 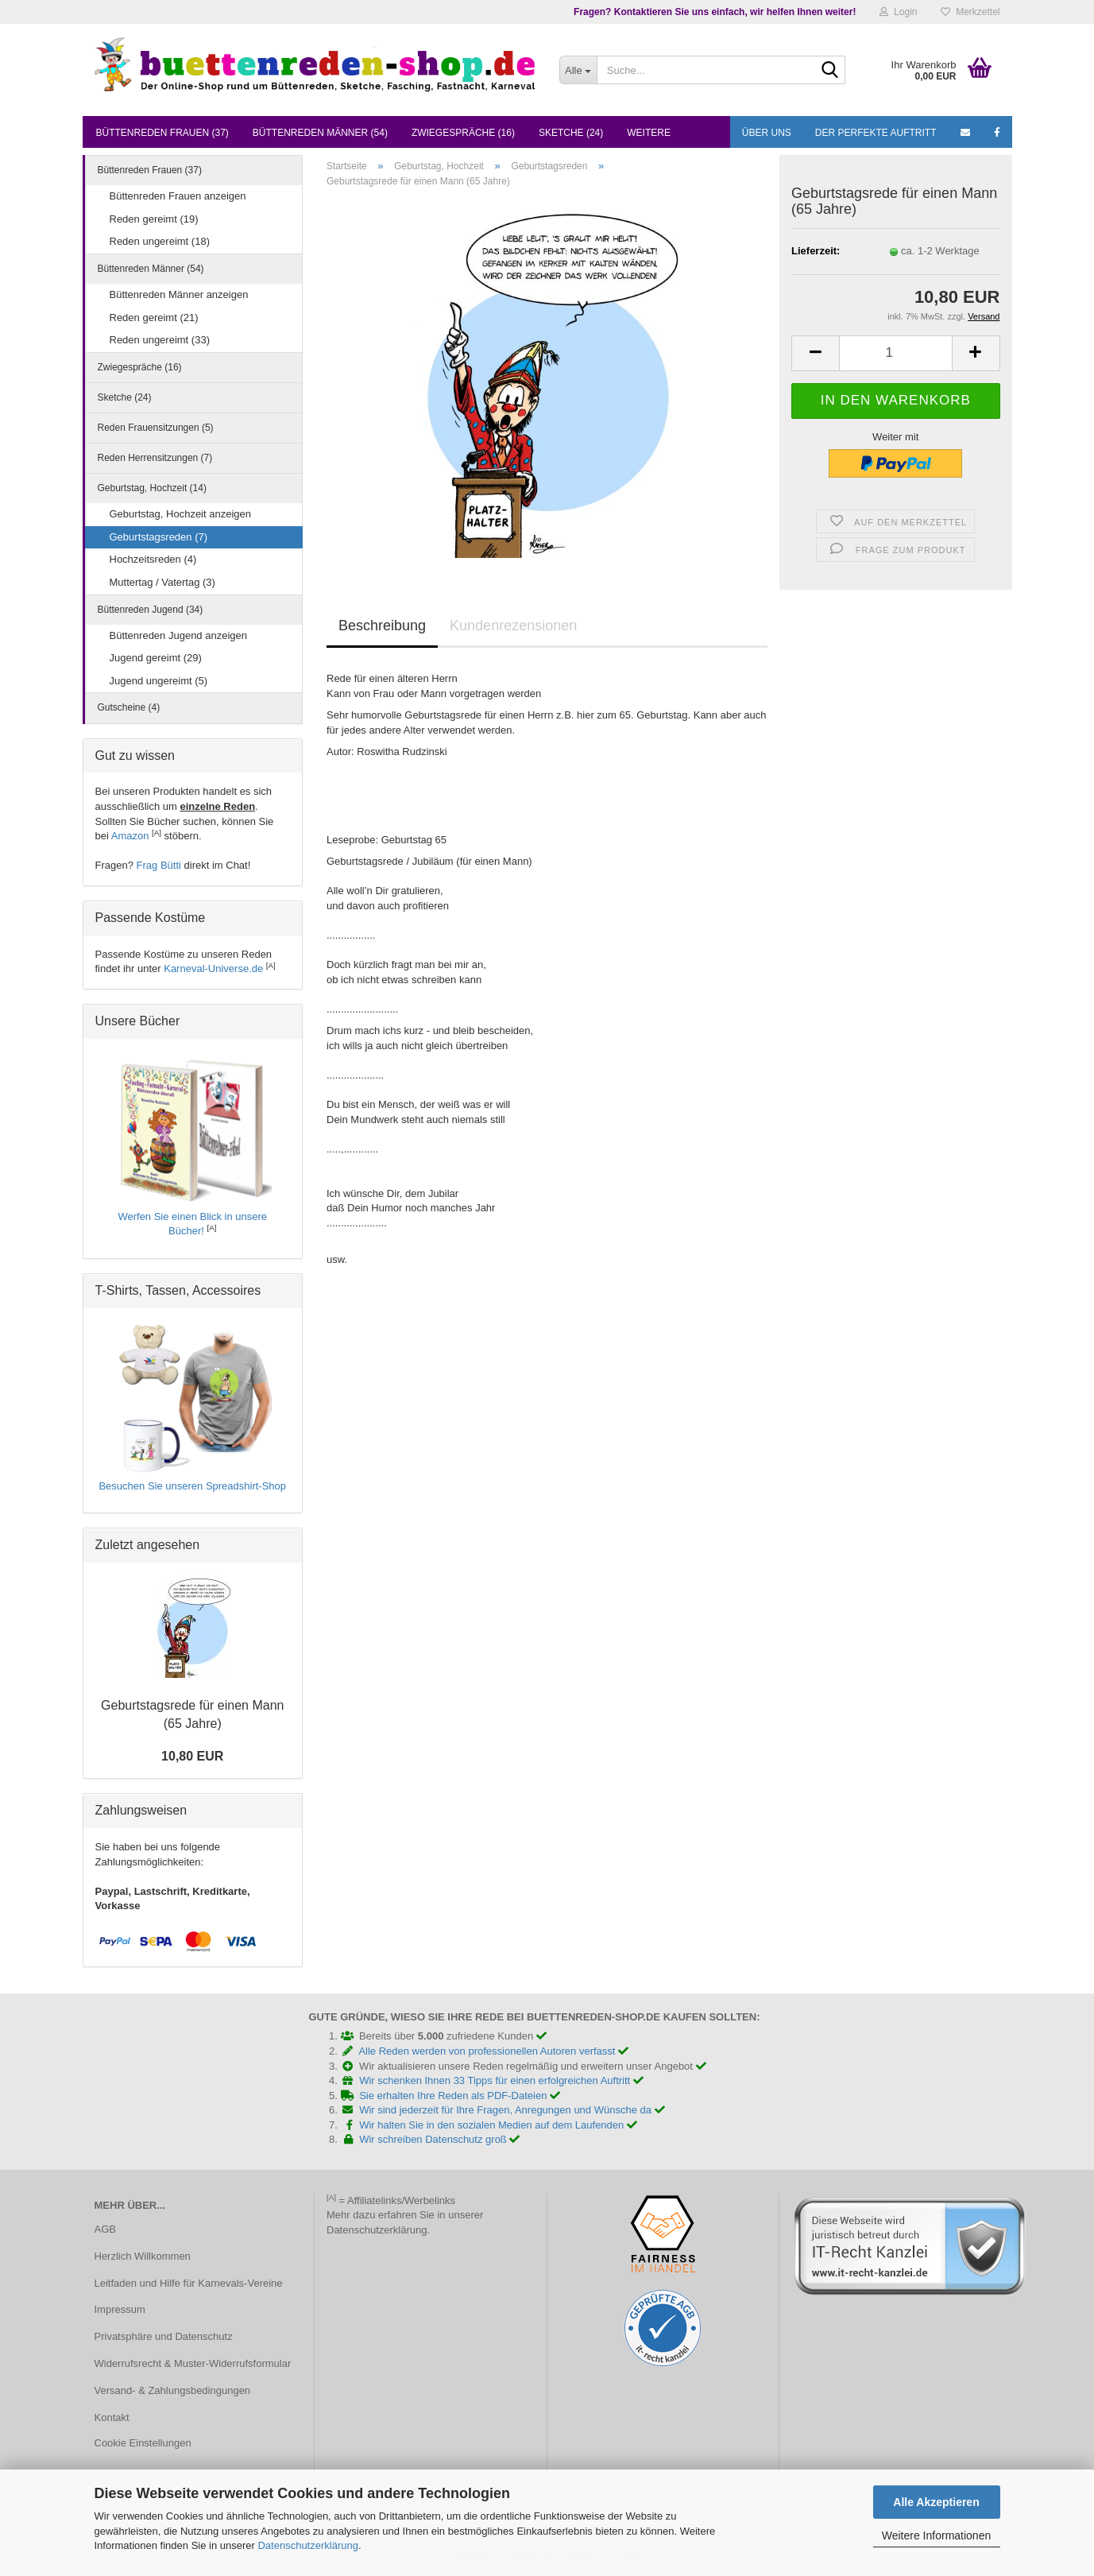 I want to click on [Anzahl], so click(x=895, y=353).